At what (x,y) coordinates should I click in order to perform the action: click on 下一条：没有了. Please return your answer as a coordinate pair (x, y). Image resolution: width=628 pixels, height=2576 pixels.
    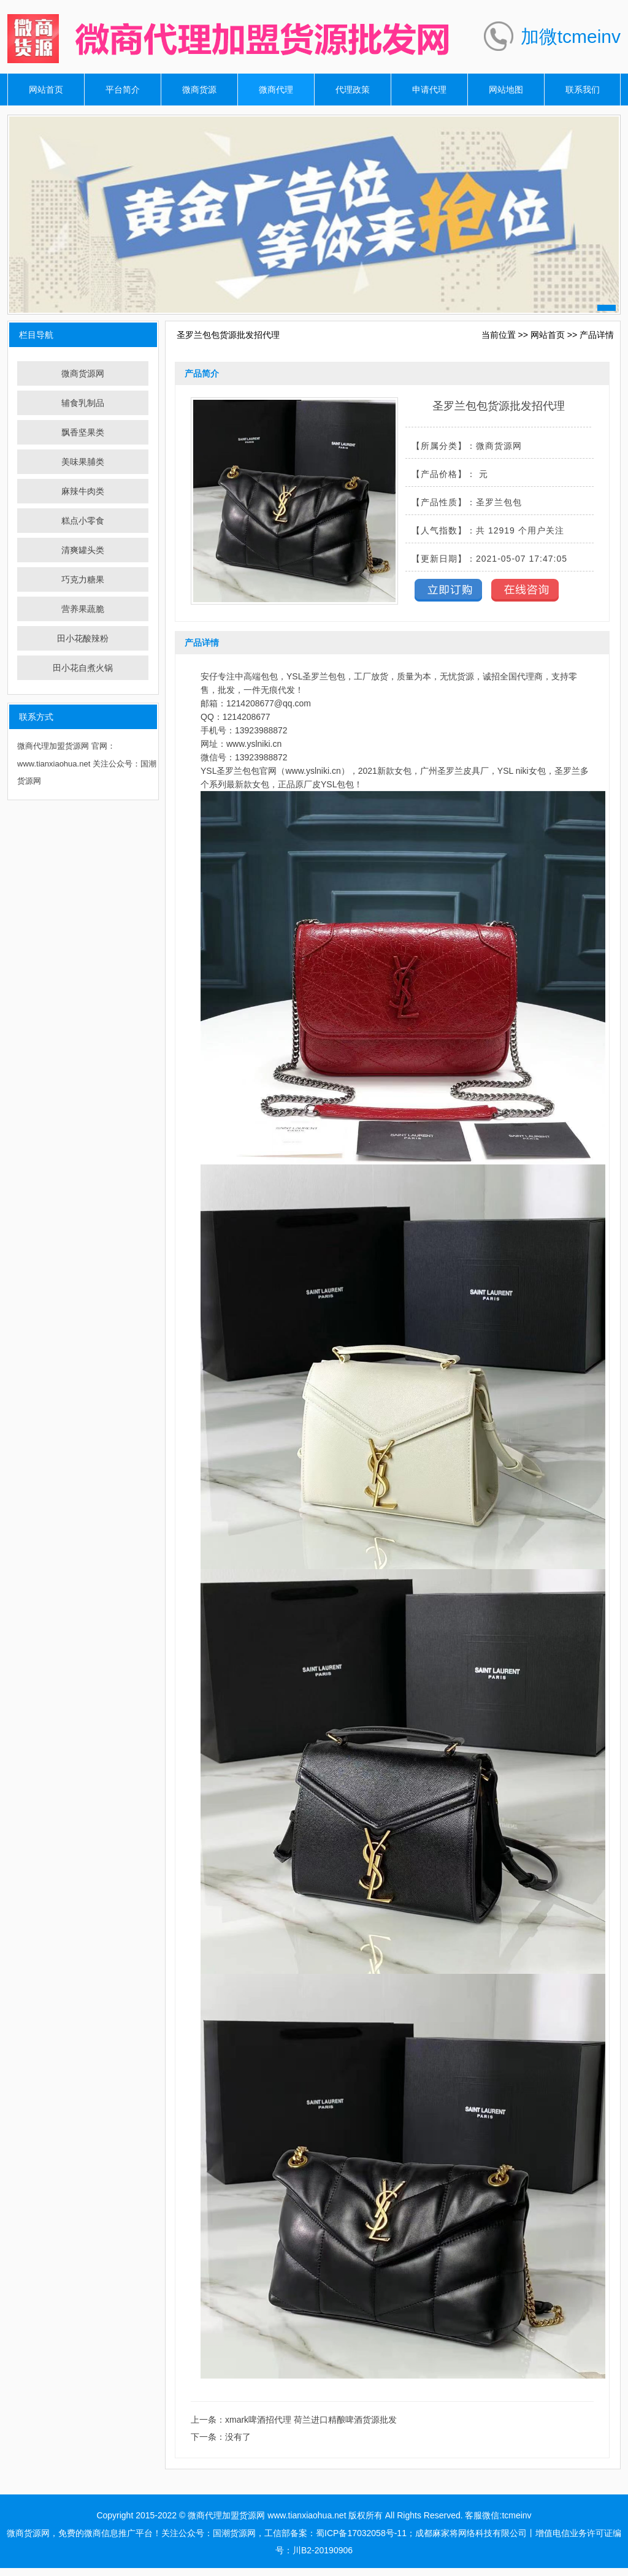
    Looking at the image, I should click on (221, 2437).